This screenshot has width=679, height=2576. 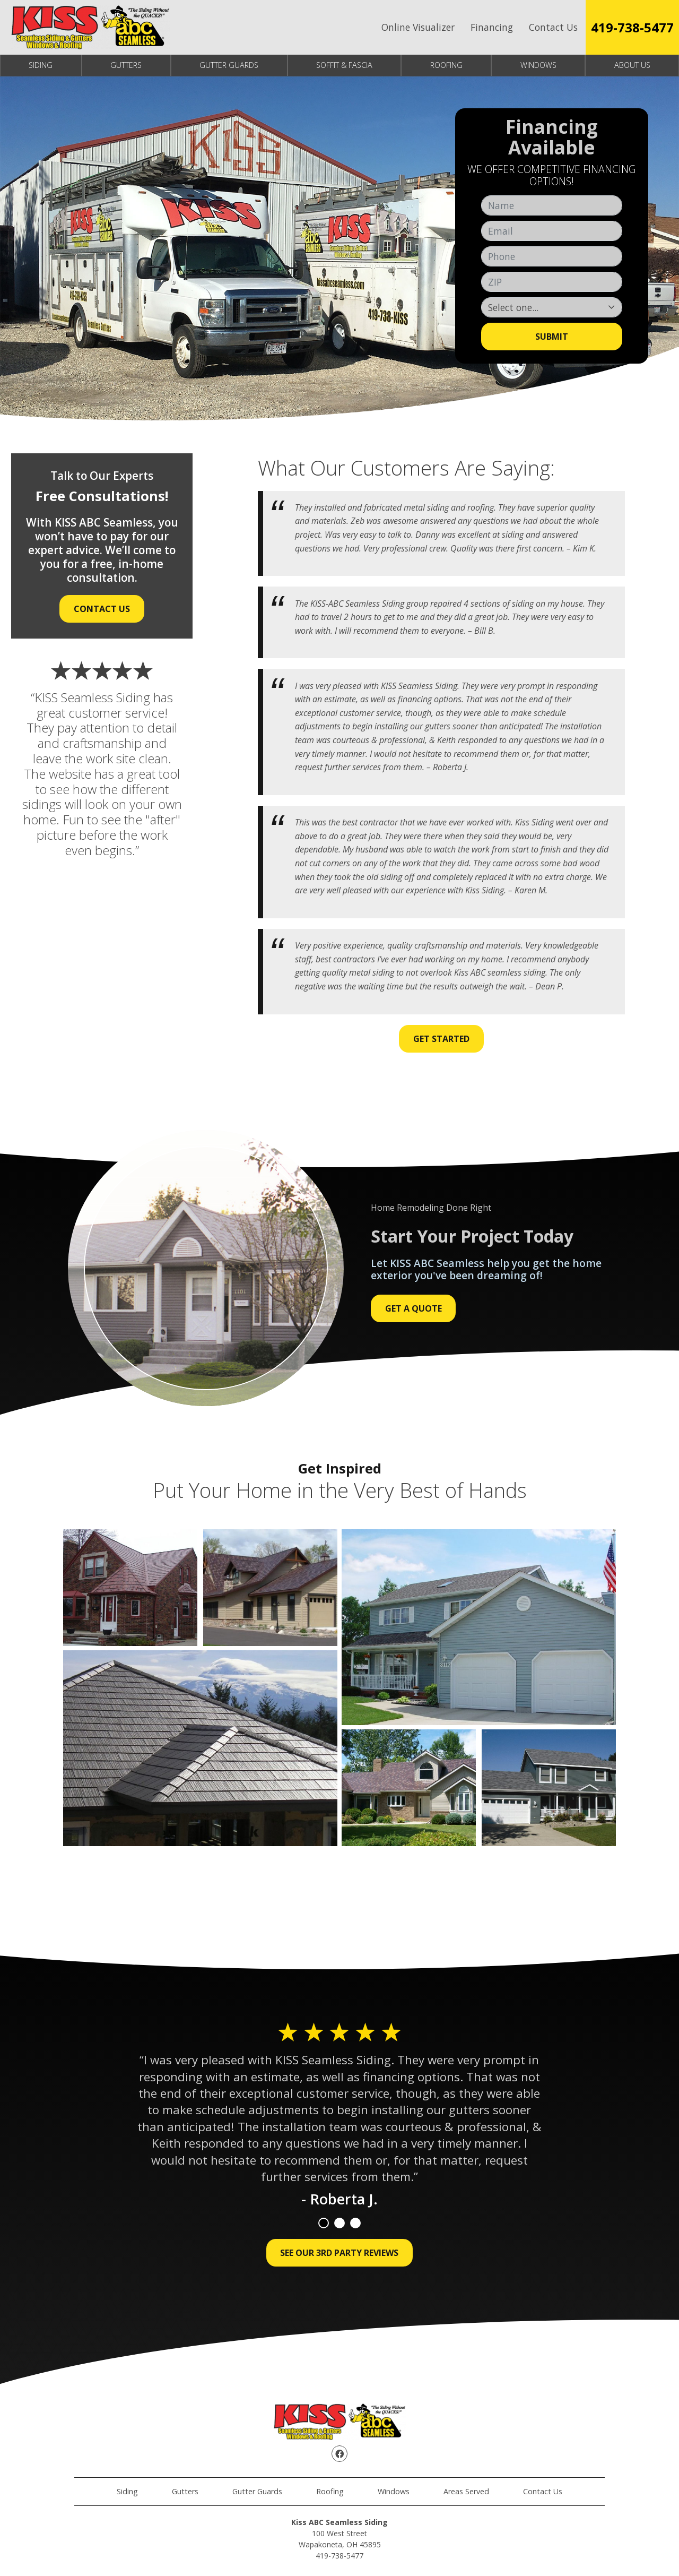 What do you see at coordinates (418, 27) in the screenshot?
I see `Online Visualizer` at bounding box center [418, 27].